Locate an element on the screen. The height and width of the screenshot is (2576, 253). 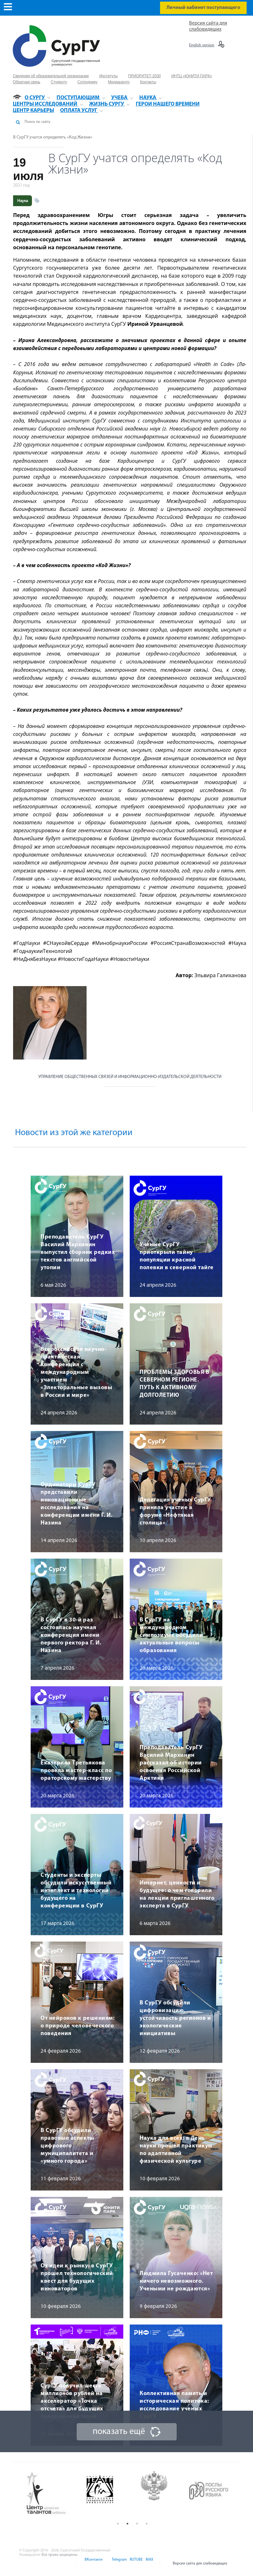
В СурГУ в 30-й раз состоялась научная конференция имени первого ректора Г. И. Назина is located at coordinates (71, 1635).